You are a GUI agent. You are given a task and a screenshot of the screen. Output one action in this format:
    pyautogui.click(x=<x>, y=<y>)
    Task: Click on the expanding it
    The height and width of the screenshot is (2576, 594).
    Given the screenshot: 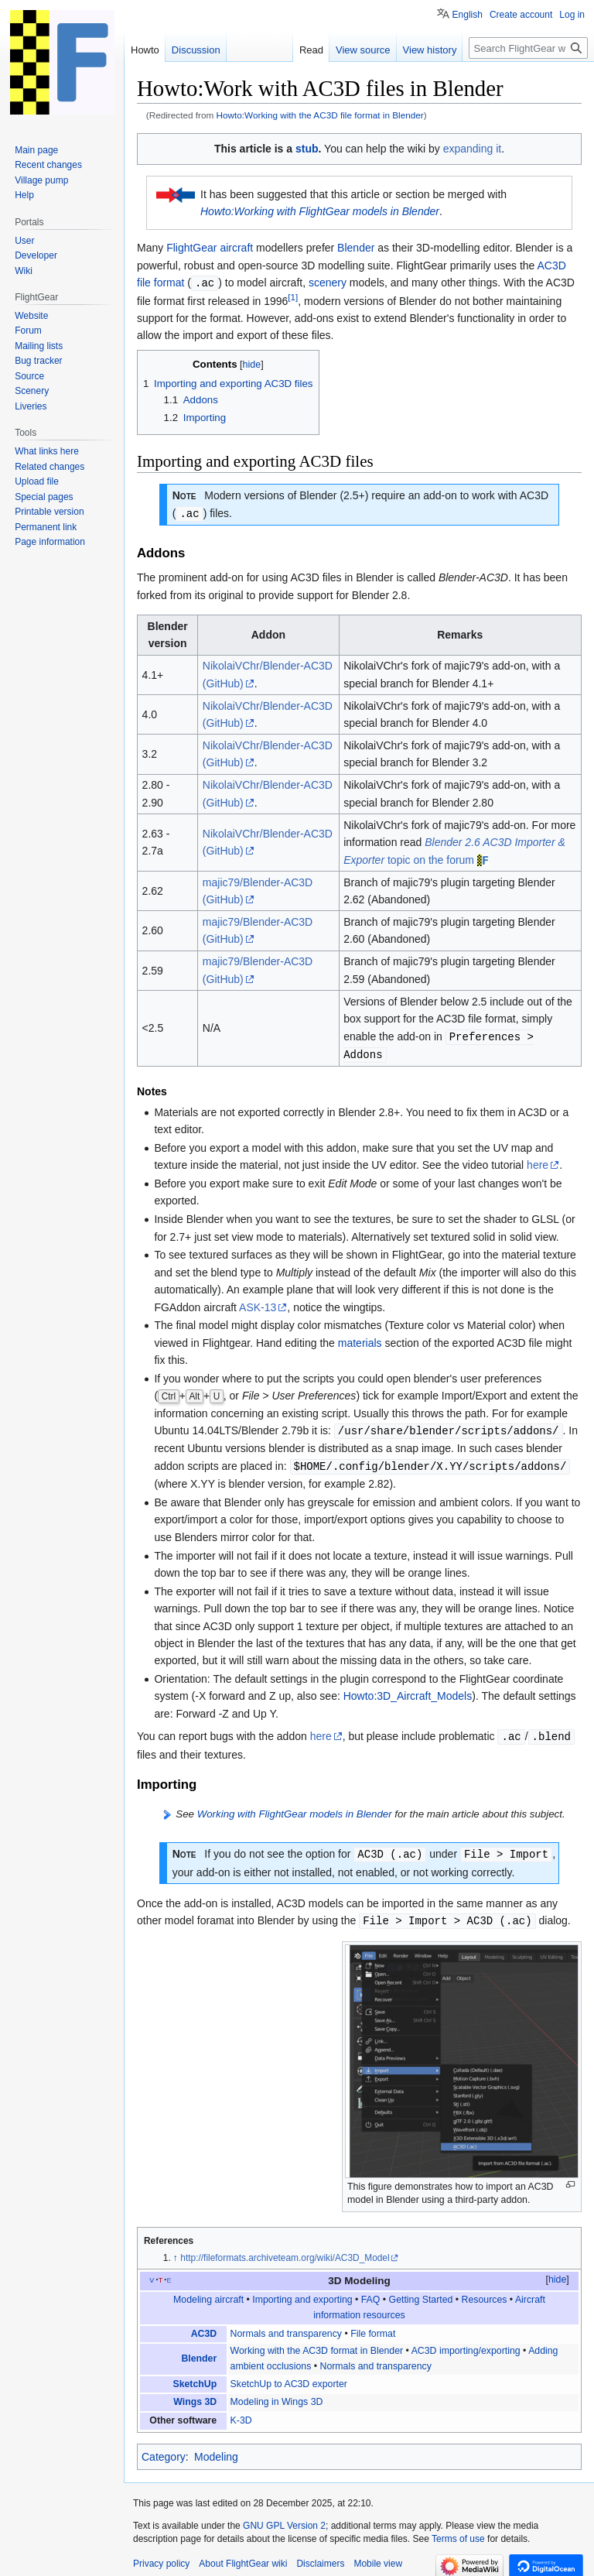 What is the action you would take?
    pyautogui.click(x=472, y=148)
    